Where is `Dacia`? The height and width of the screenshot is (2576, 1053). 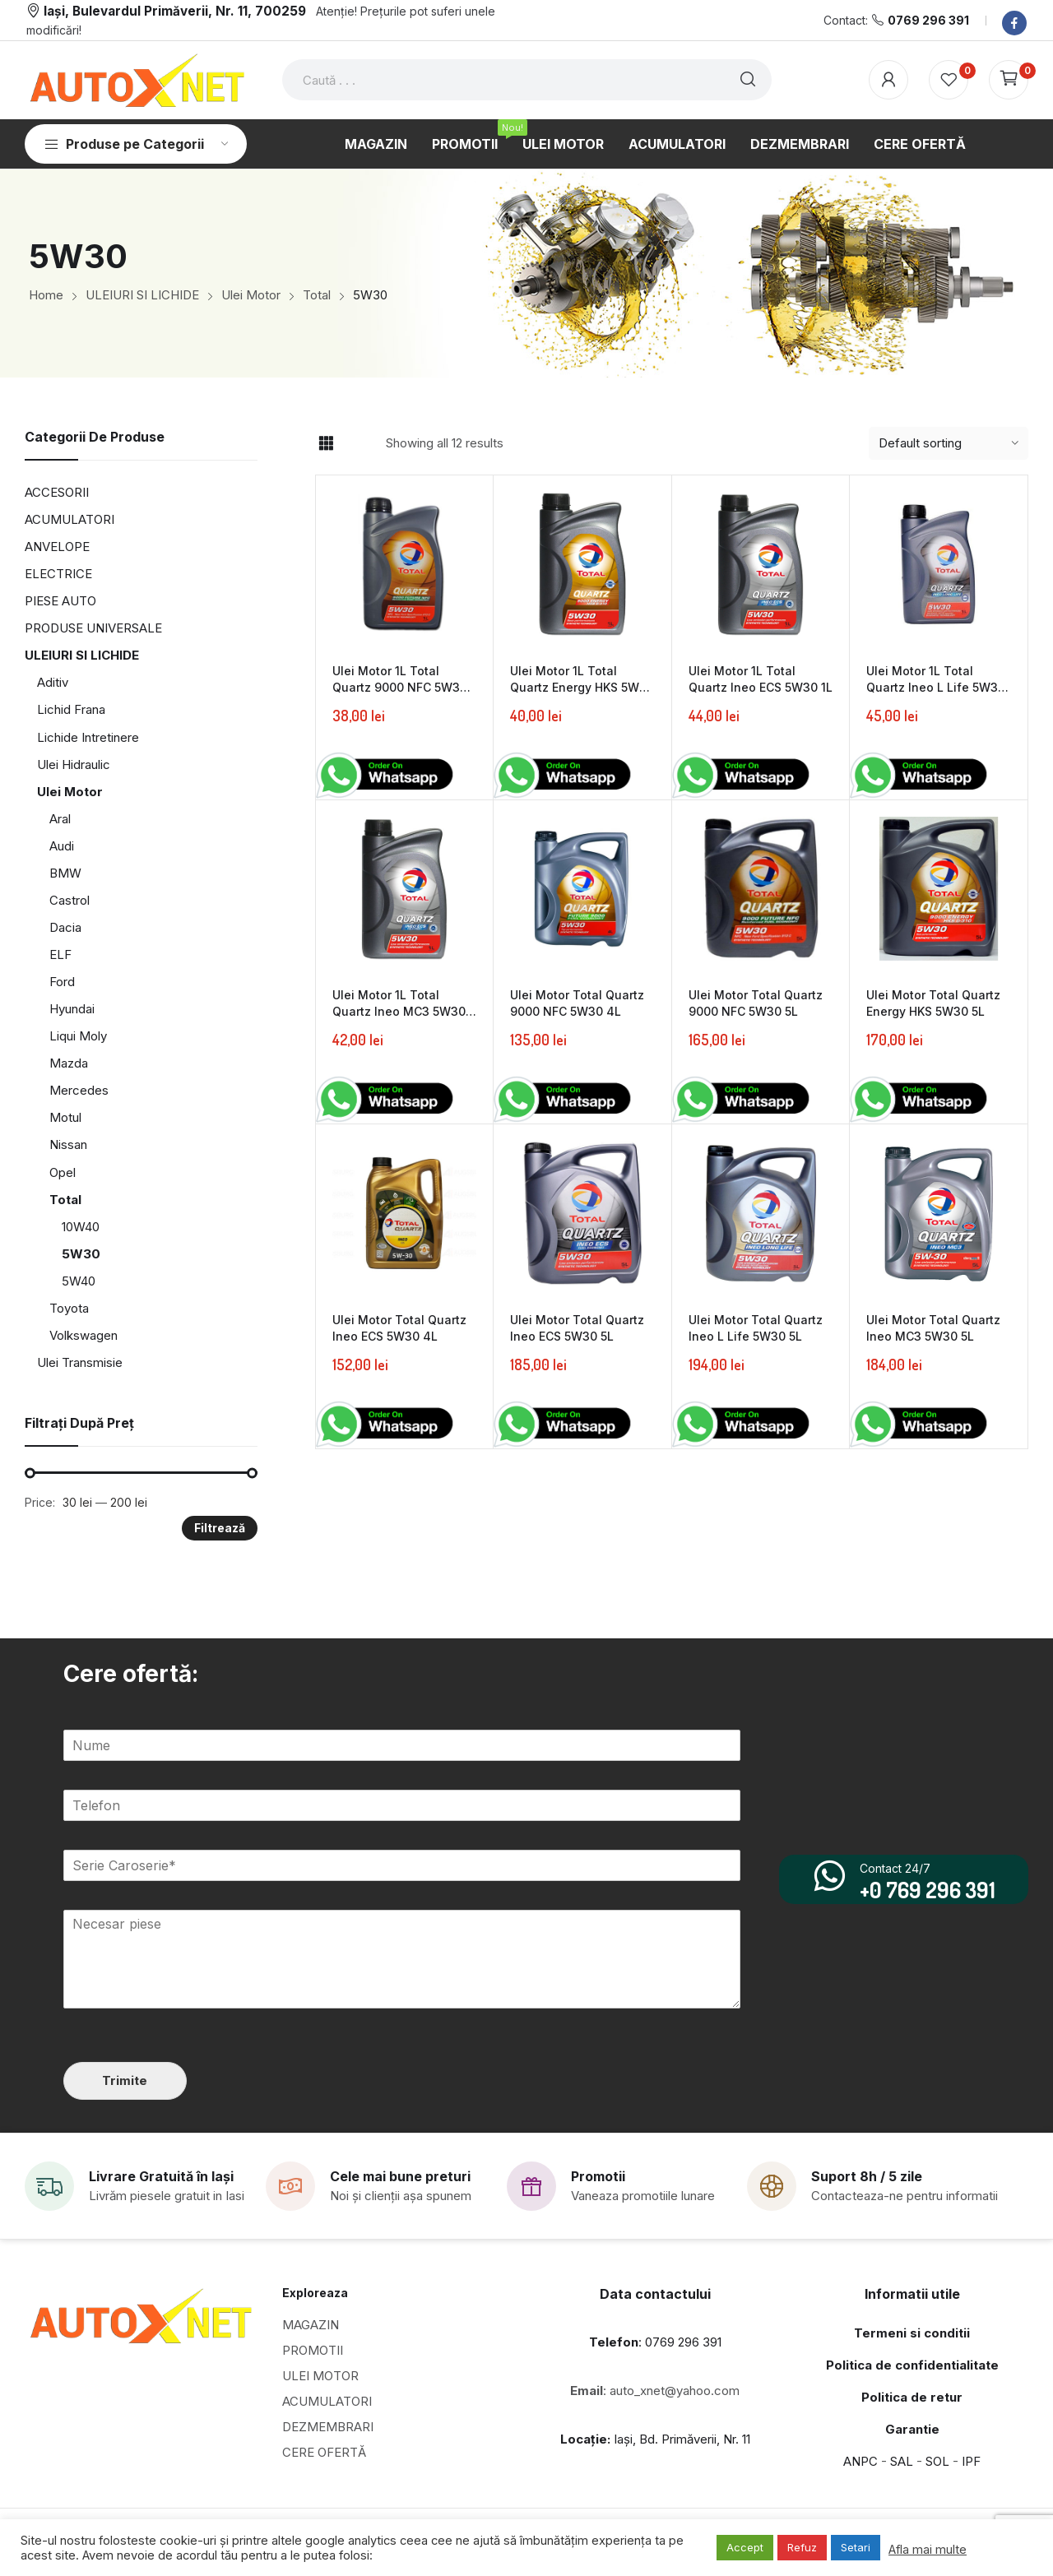 Dacia is located at coordinates (65, 927).